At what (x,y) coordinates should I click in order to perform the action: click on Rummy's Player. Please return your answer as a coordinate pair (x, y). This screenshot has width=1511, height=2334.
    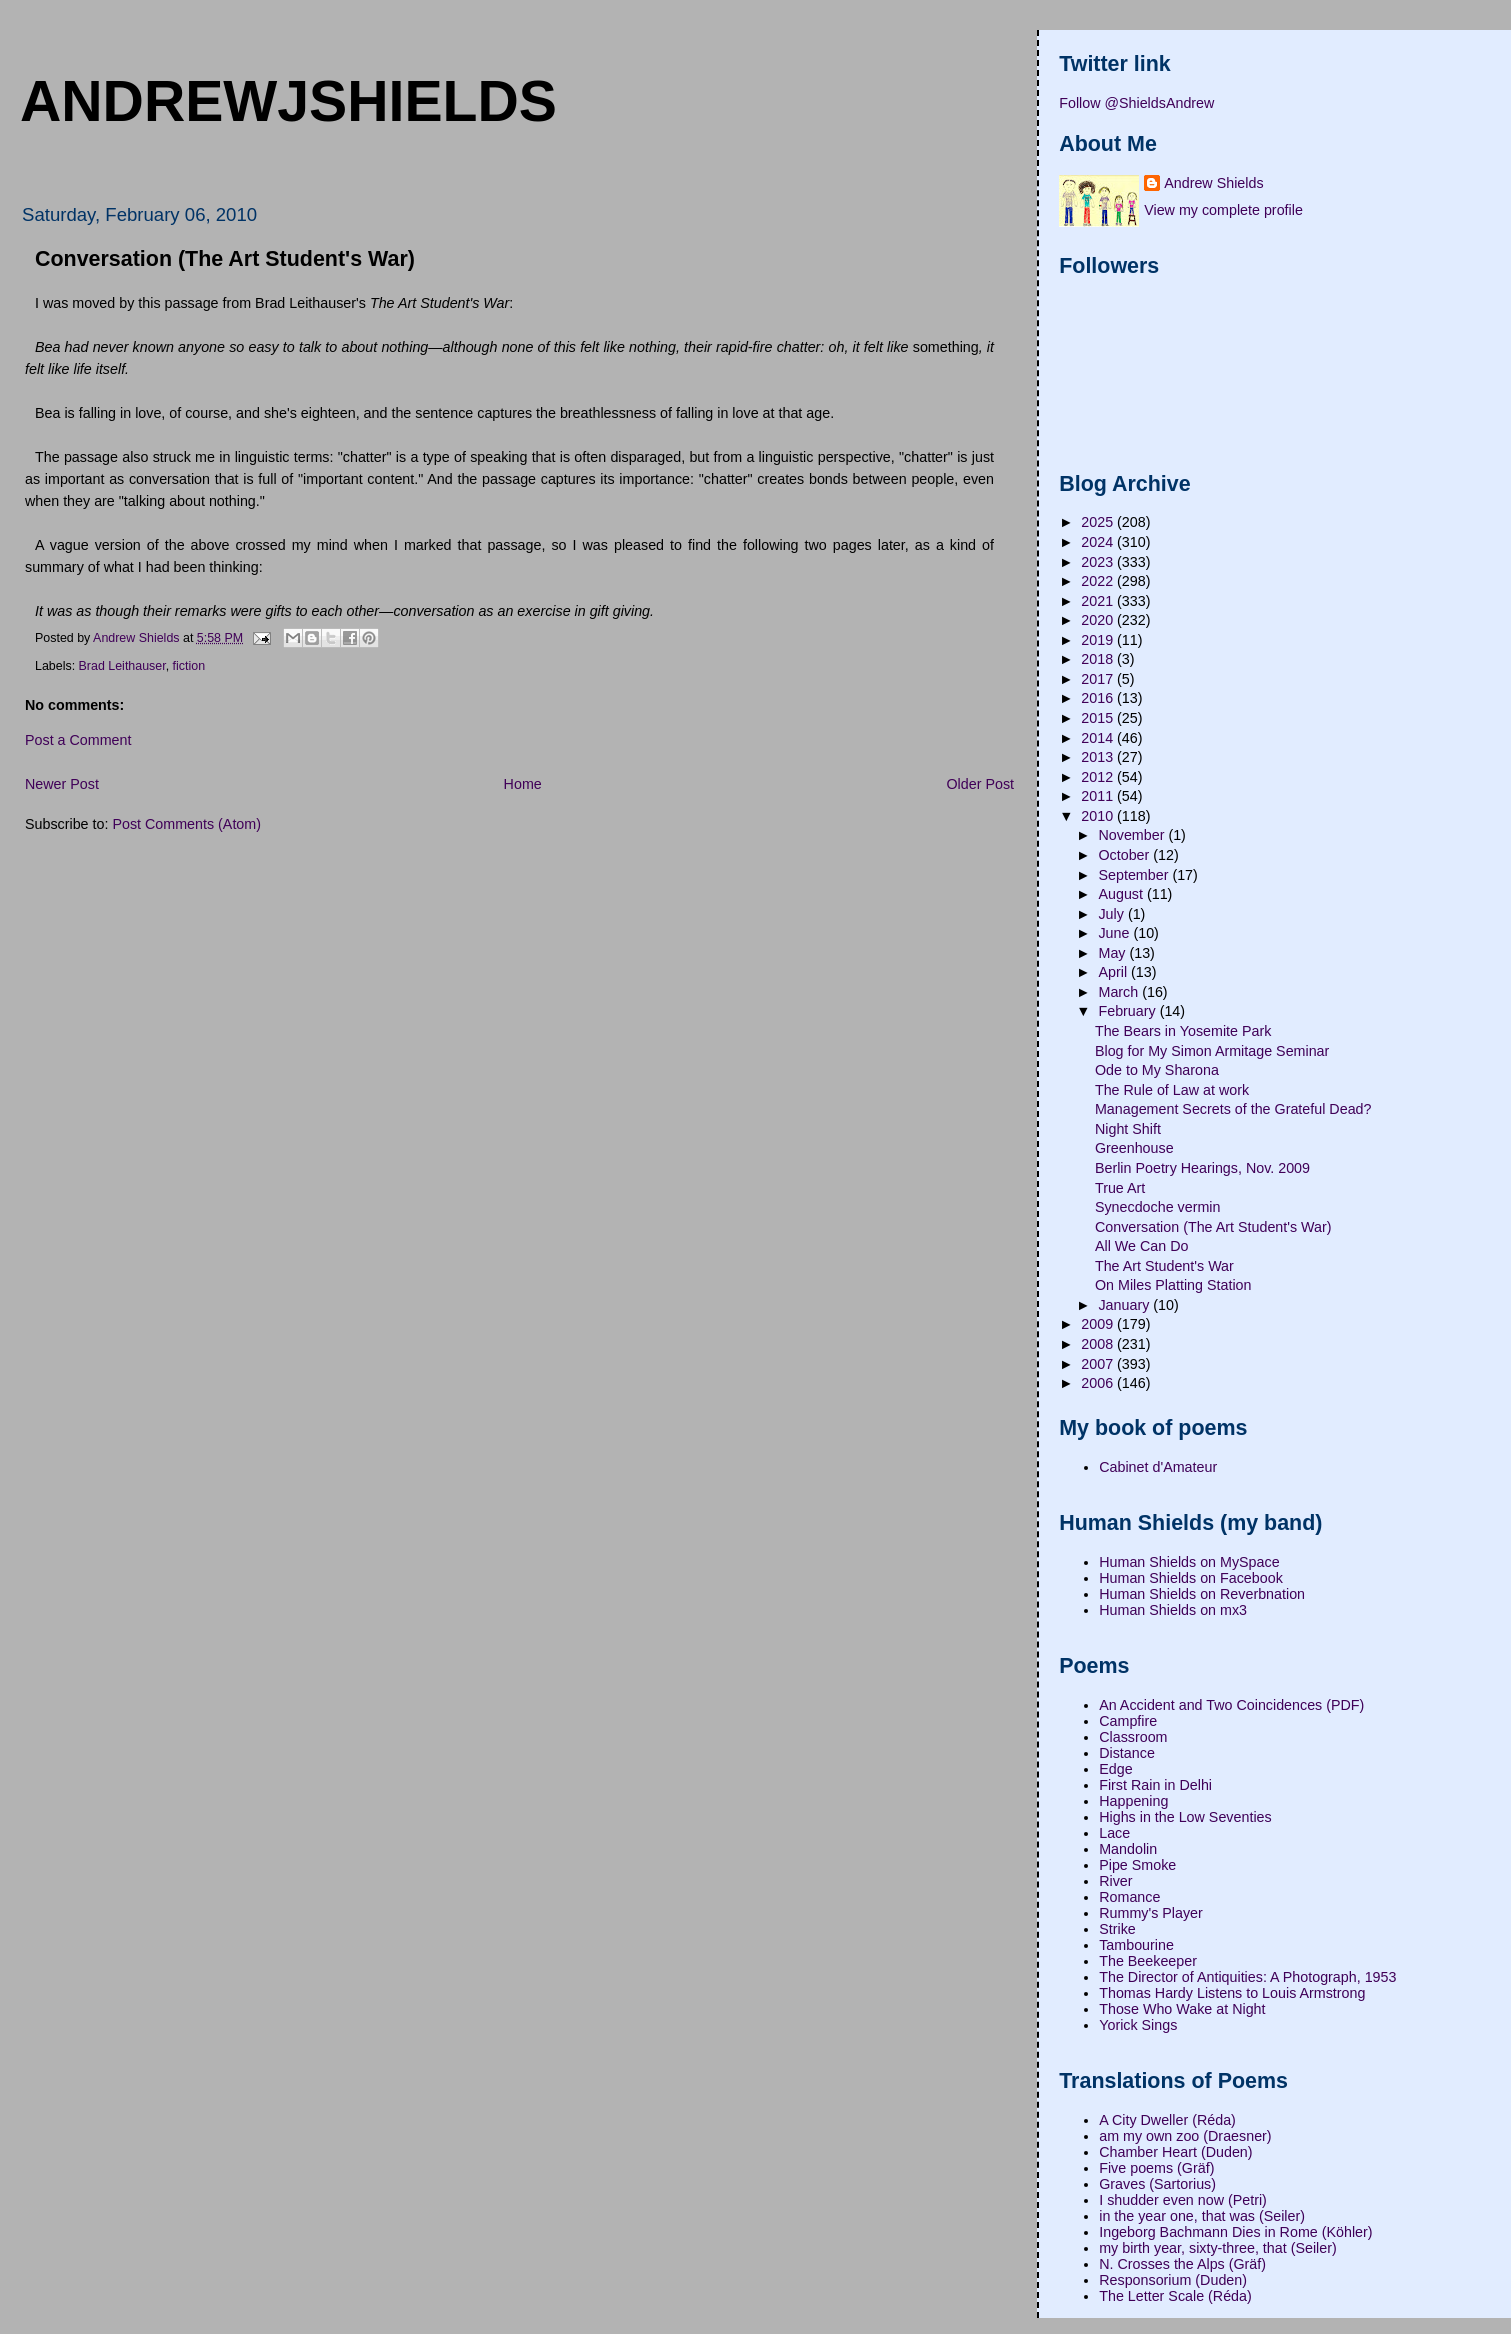
    Looking at the image, I should click on (1151, 1913).